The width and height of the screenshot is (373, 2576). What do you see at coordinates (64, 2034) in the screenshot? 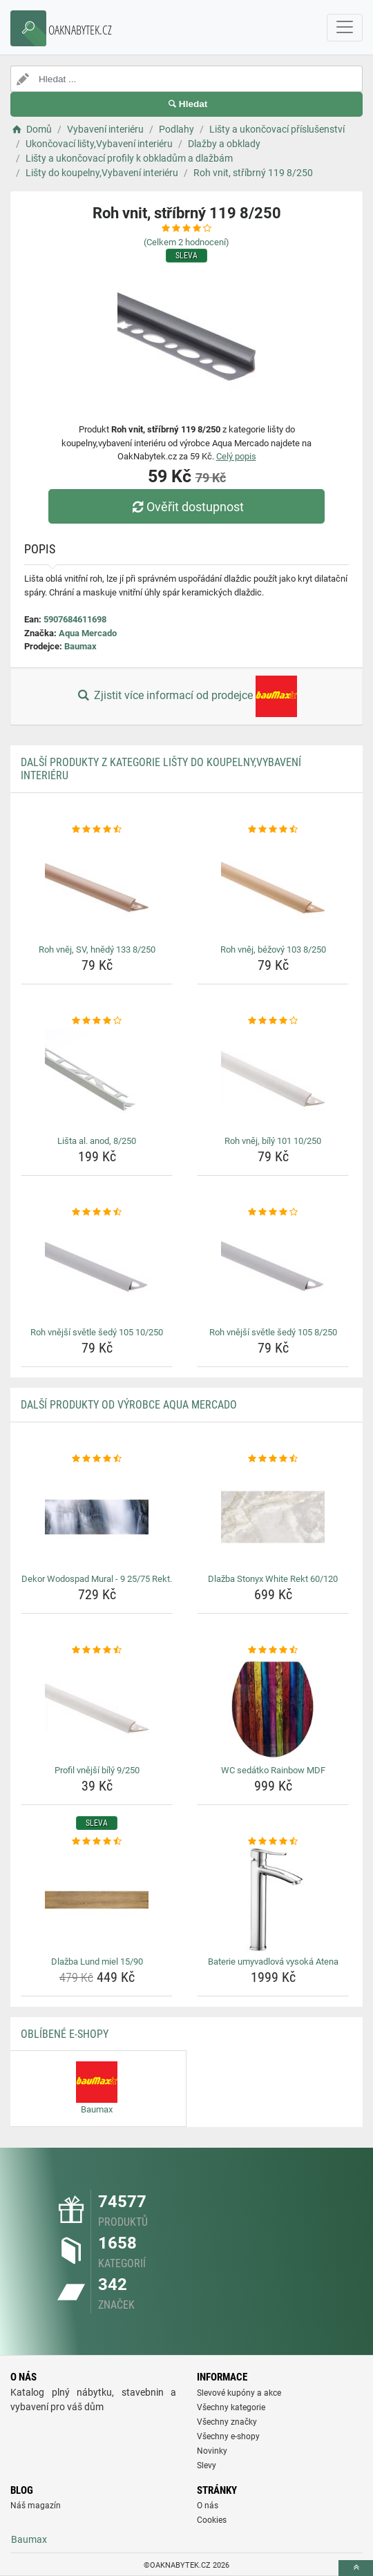
I see `Oblíbené E-shopy` at bounding box center [64, 2034].